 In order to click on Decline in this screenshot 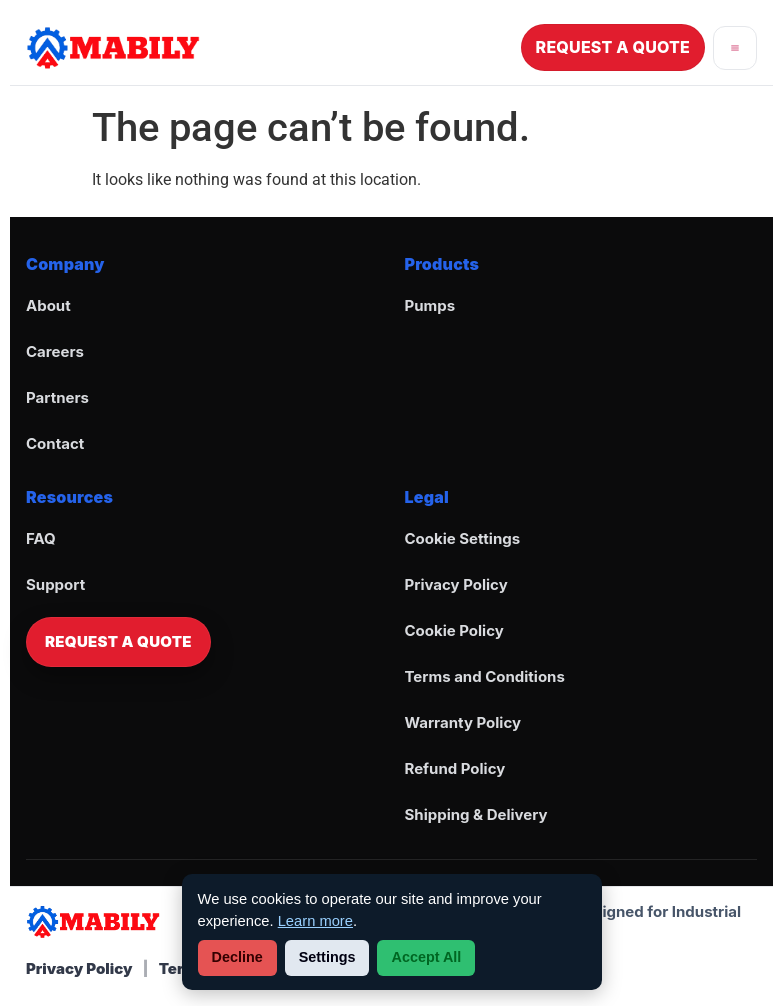, I will do `click(237, 957)`.